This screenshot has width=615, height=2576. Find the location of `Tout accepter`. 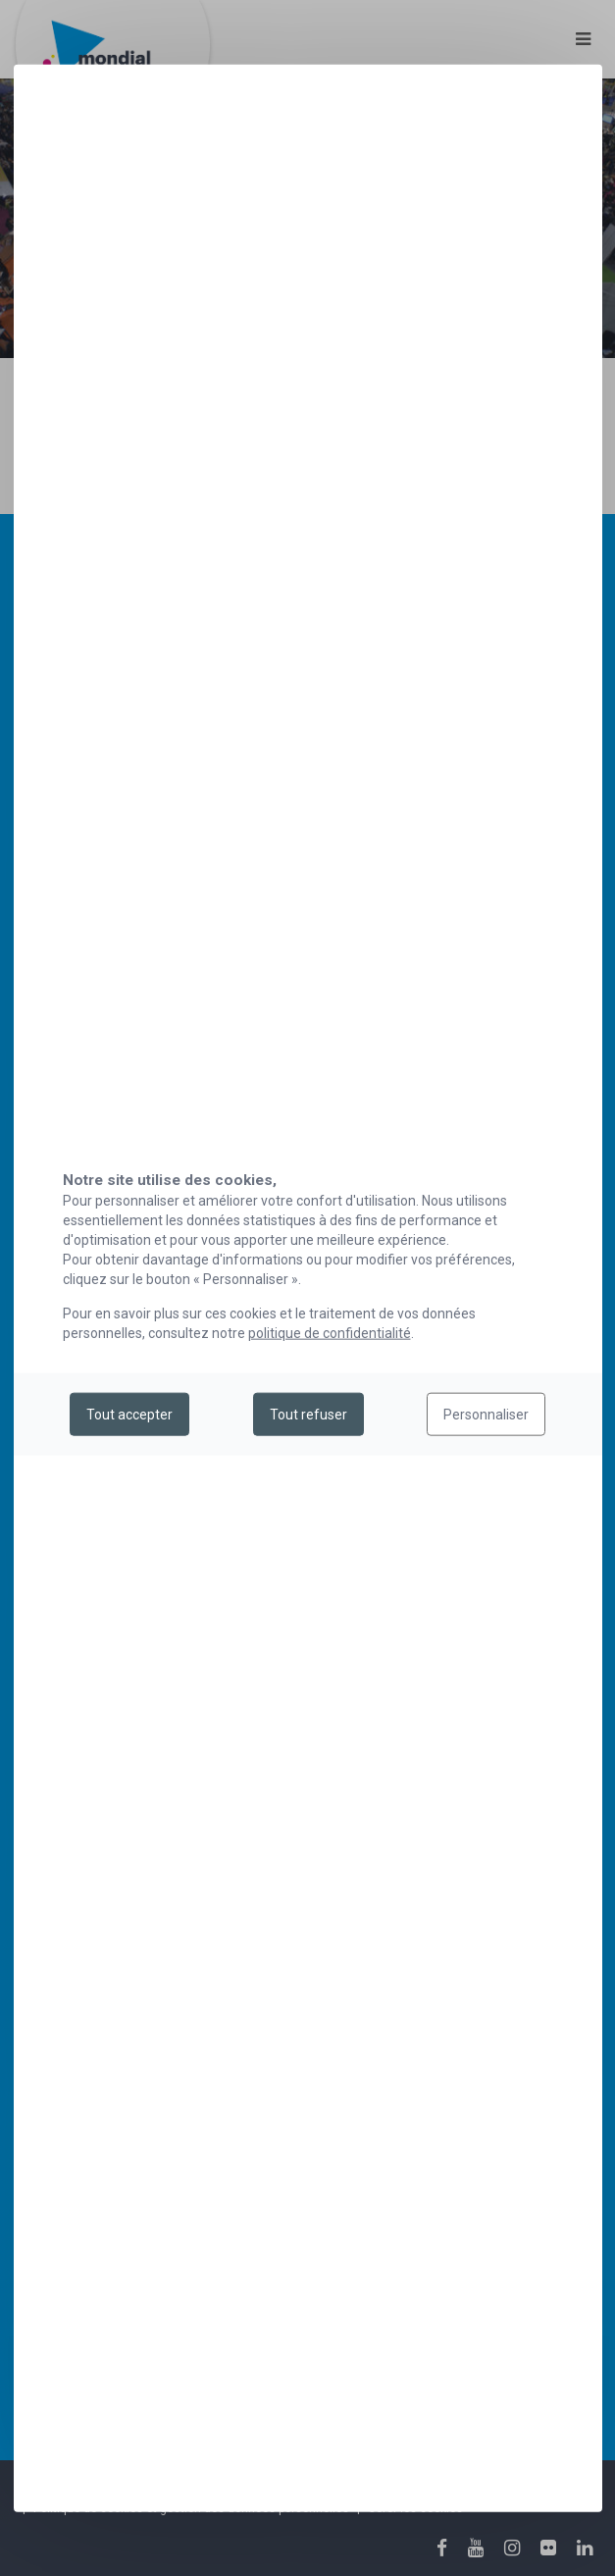

Tout accepter is located at coordinates (129, 1414).